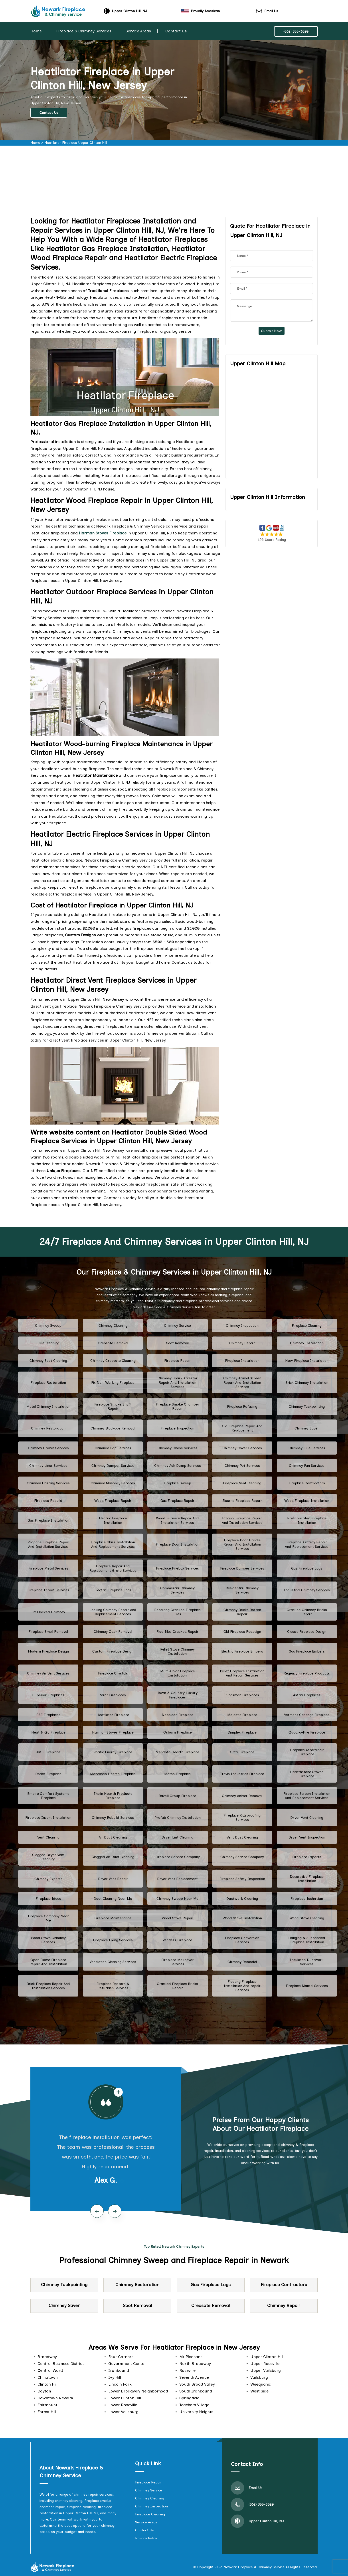 The height and width of the screenshot is (2576, 348). Describe the element at coordinates (48, 1651) in the screenshot. I see `Modern Fireplace Design` at that location.